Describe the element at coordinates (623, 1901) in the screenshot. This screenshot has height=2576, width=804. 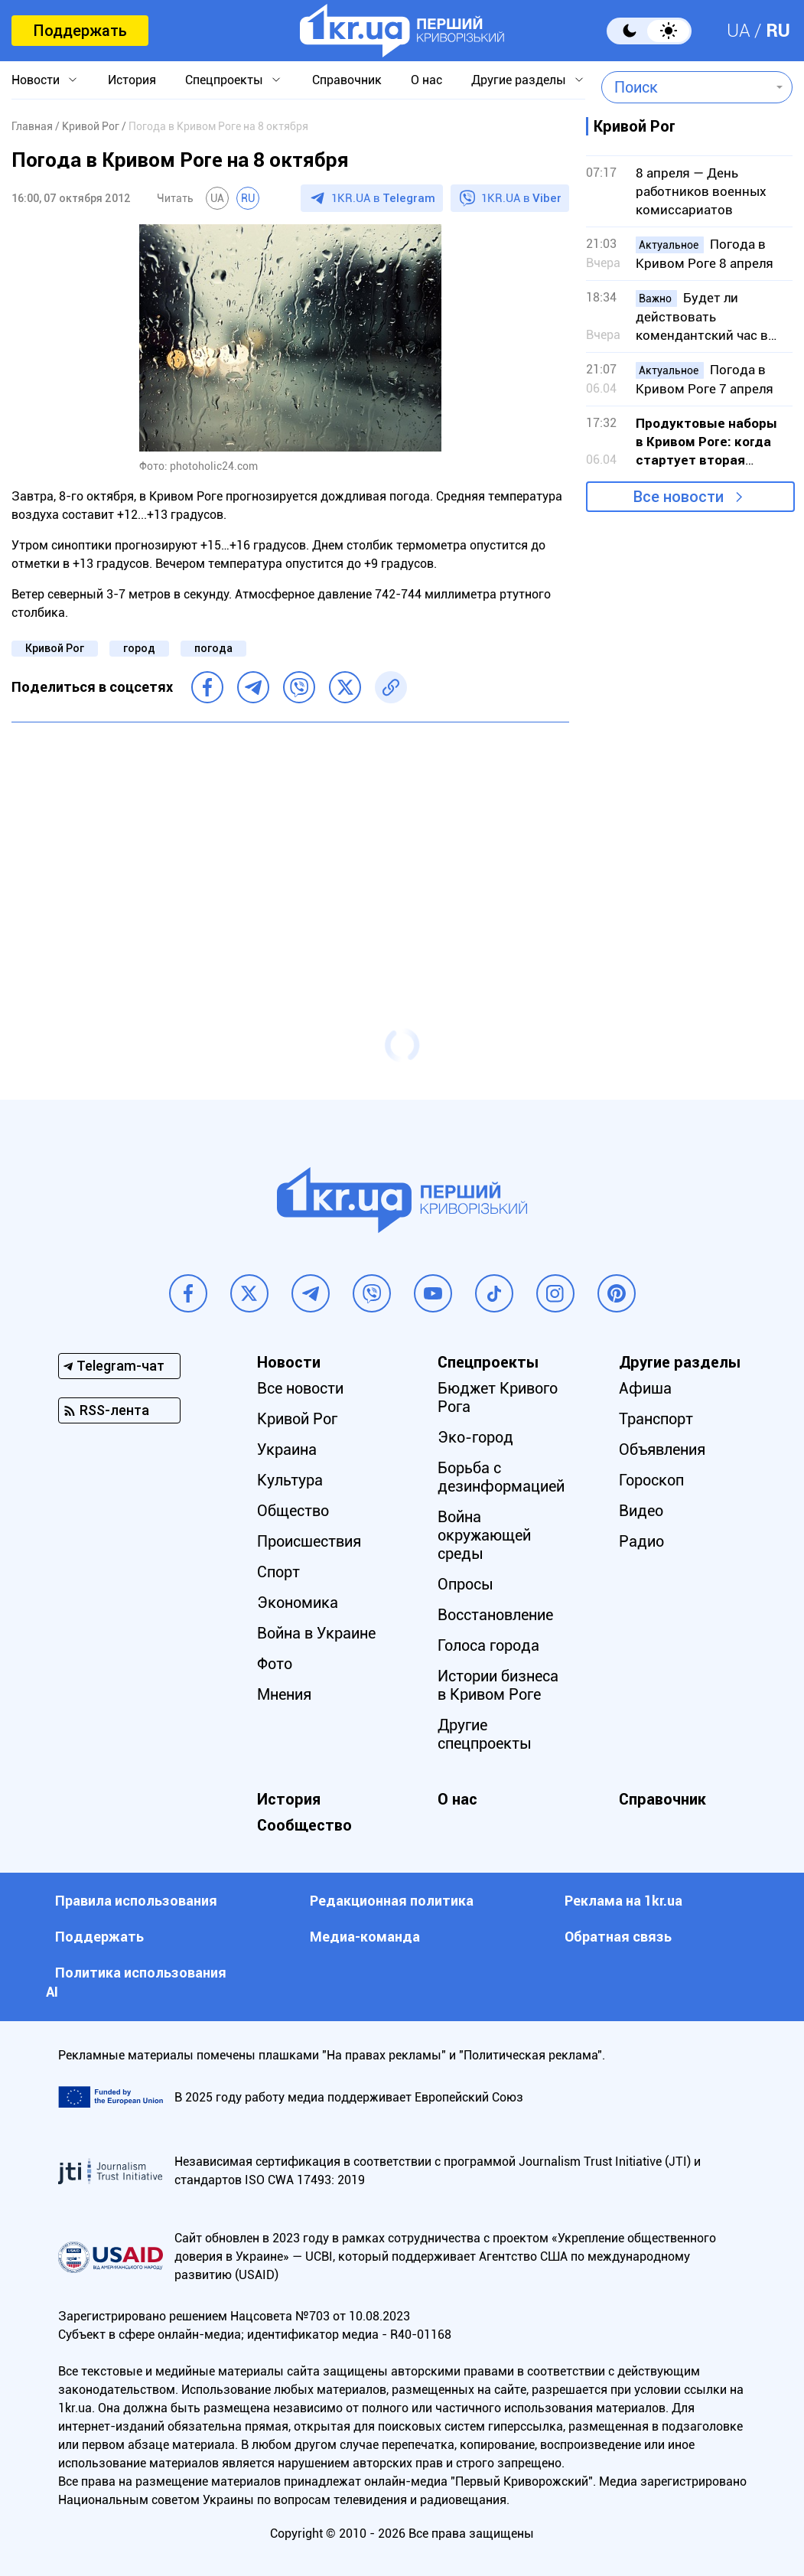
I see `Реклама на 1kr.ua` at that location.